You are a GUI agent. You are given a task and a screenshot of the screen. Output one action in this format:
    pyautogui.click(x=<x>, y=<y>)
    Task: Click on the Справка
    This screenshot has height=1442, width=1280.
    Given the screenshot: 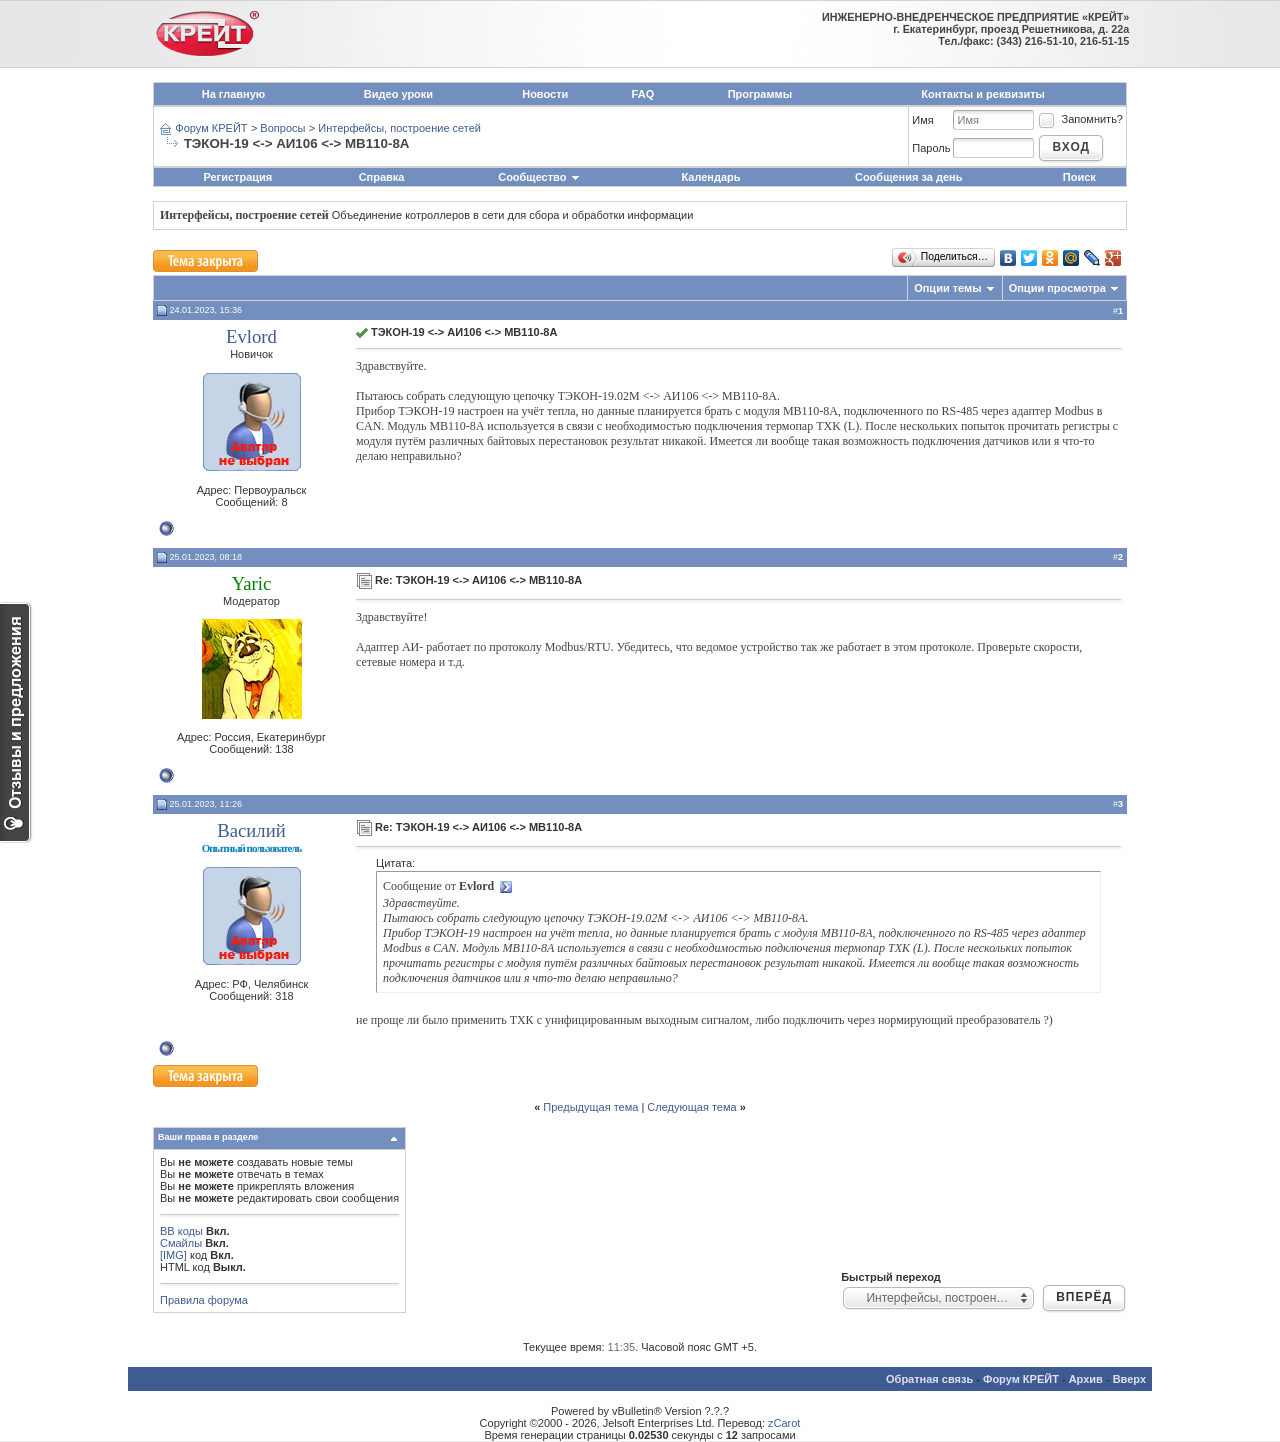 What is the action you would take?
    pyautogui.click(x=382, y=177)
    